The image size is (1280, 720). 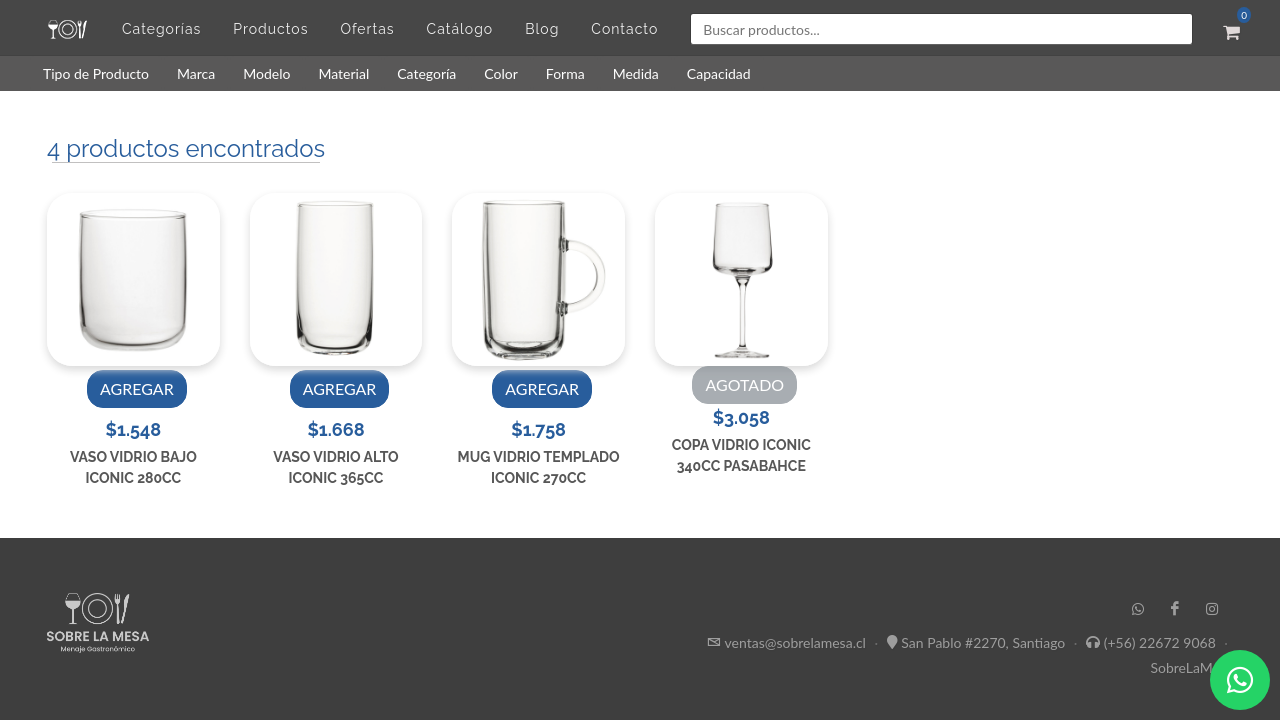 I want to click on Marca, so click(x=196, y=73).